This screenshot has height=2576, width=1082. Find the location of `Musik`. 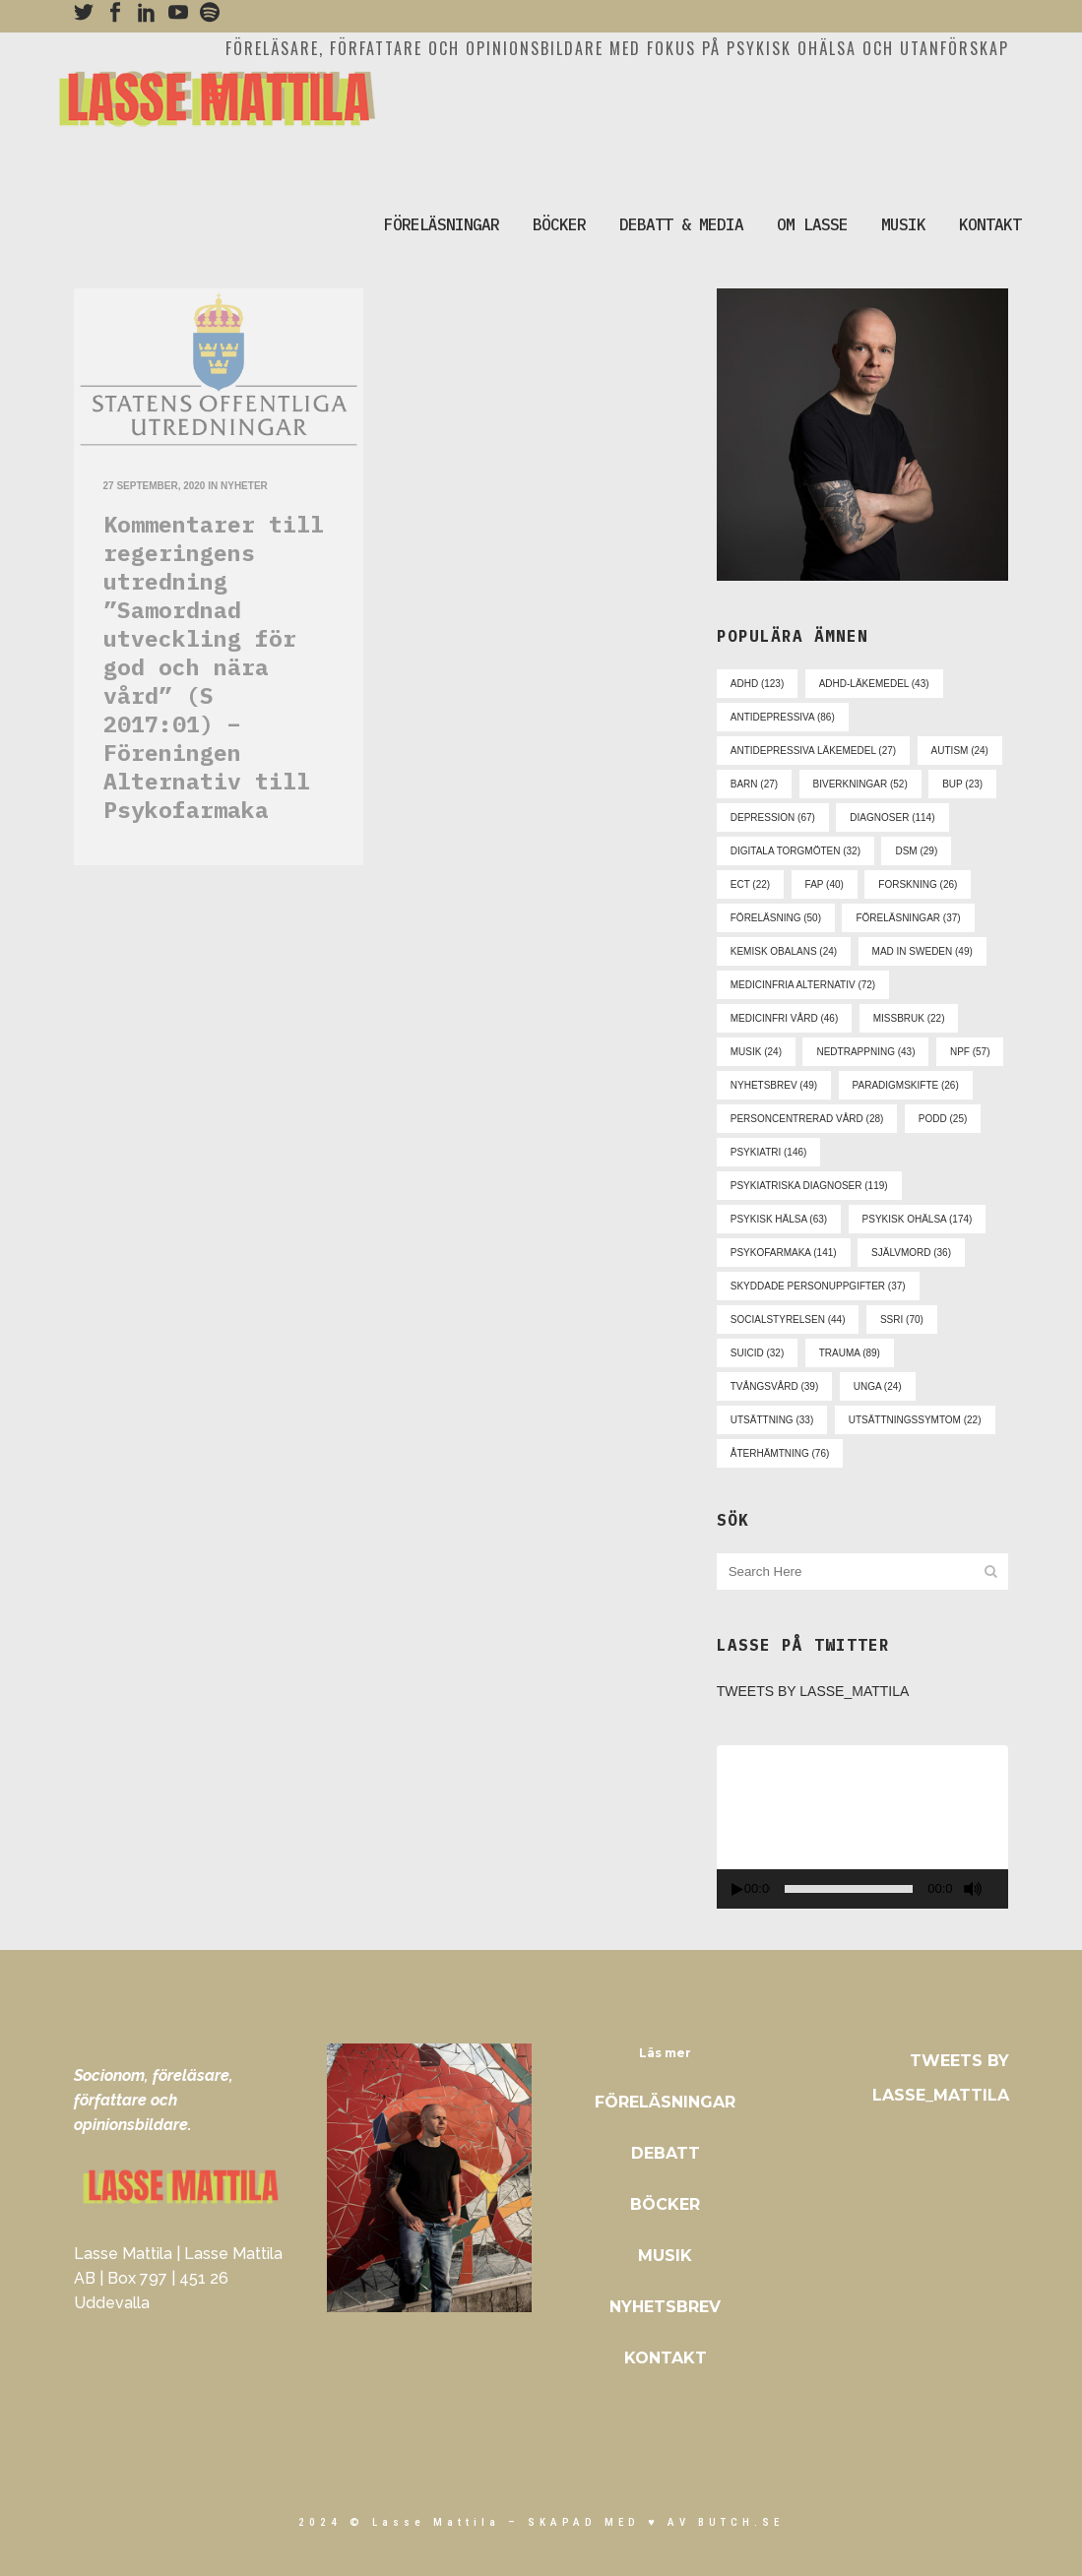

Musik is located at coordinates (665, 2255).